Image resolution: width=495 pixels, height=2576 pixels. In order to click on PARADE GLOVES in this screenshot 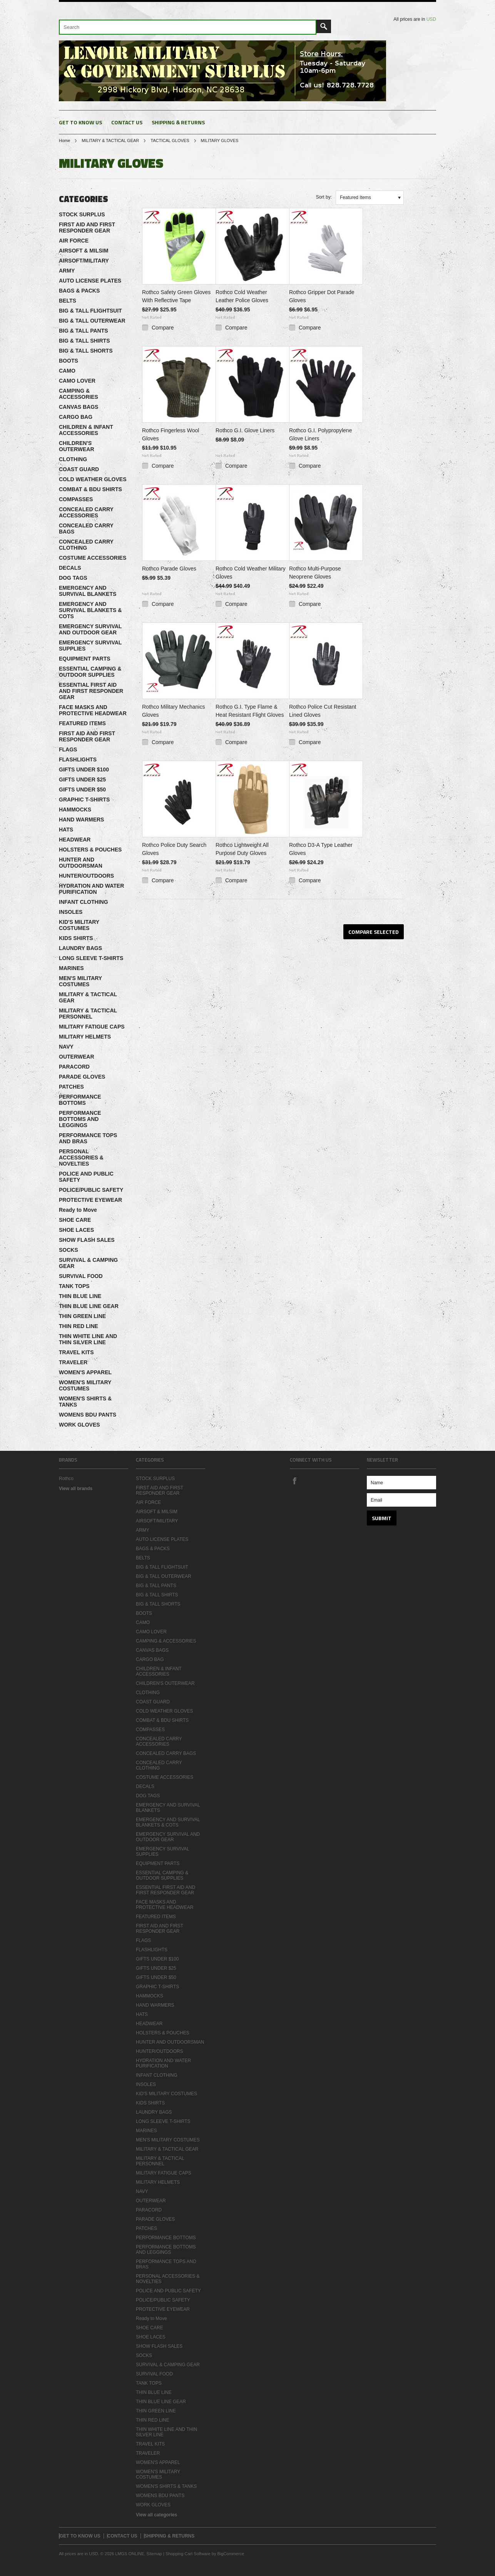, I will do `click(82, 1077)`.